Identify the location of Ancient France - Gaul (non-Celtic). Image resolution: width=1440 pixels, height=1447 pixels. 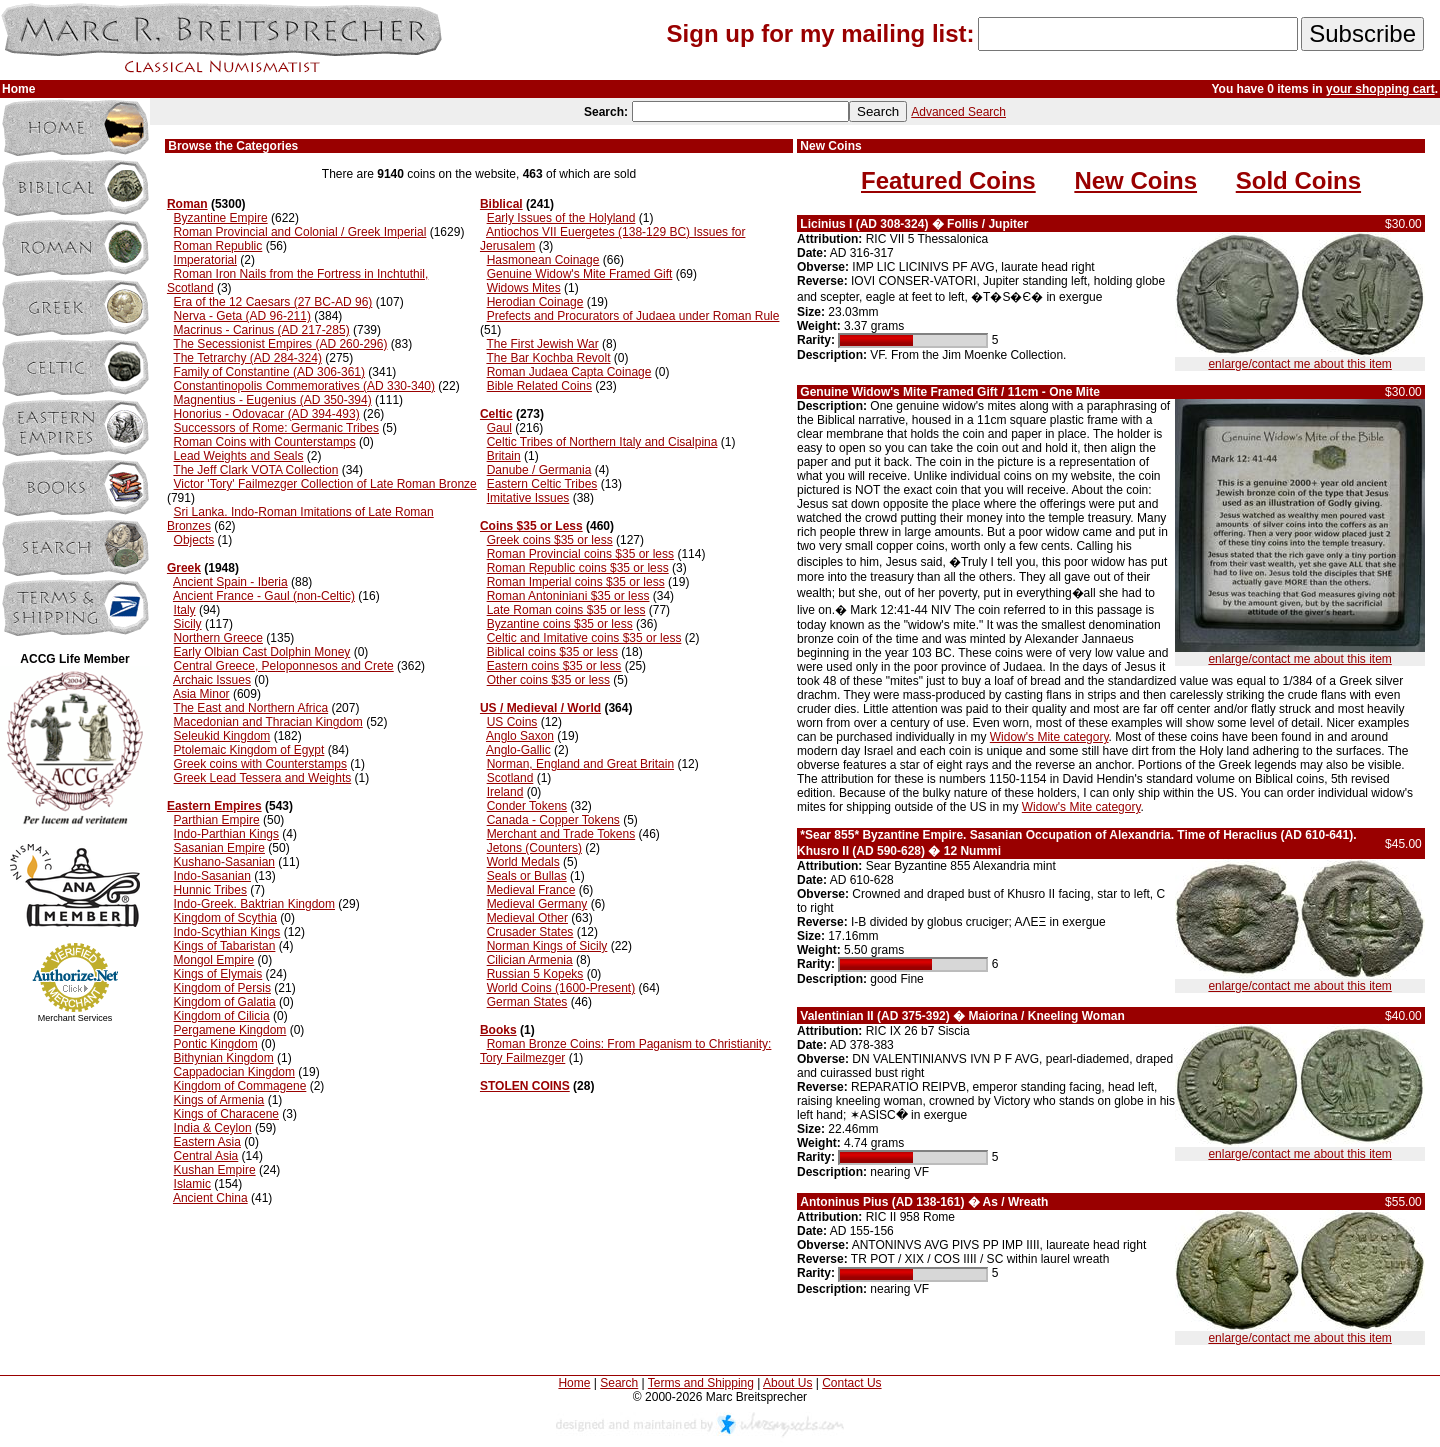
(264, 596).